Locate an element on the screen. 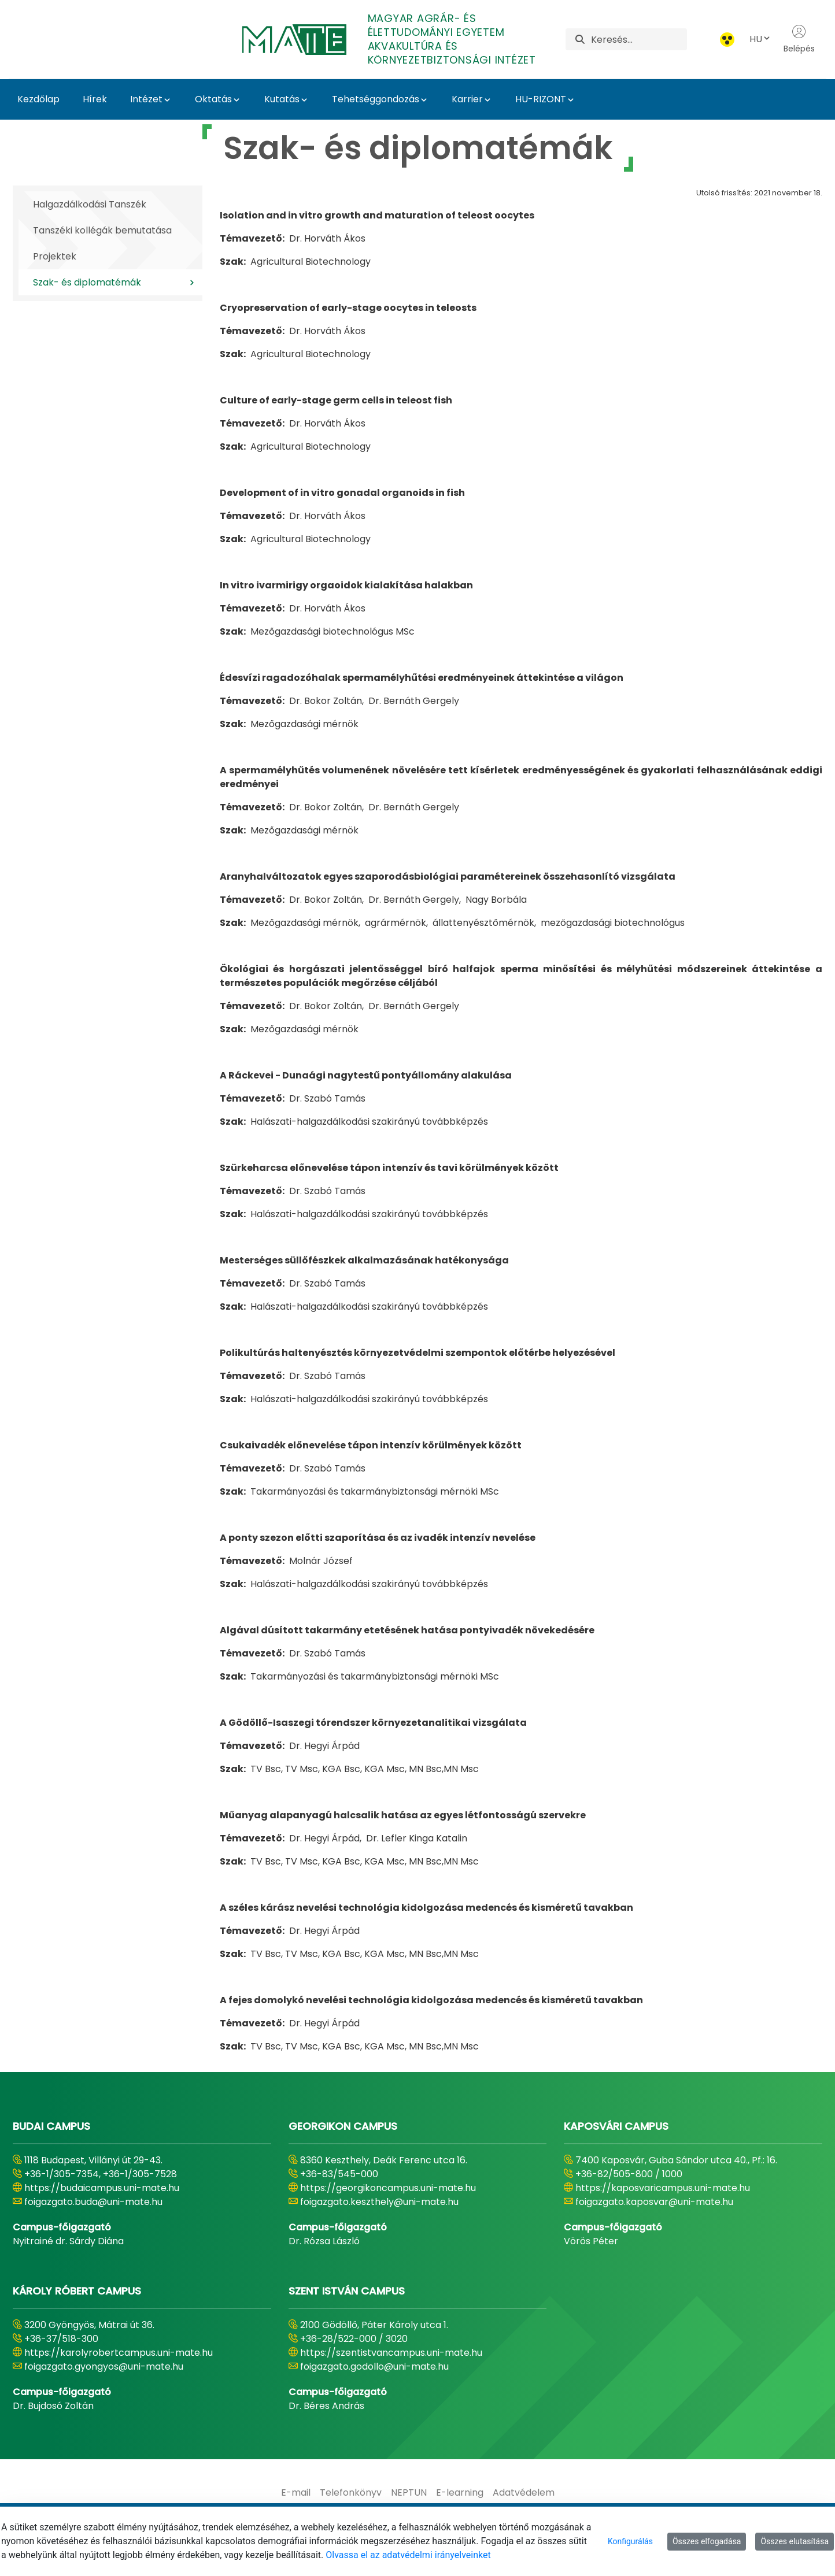  https://georgikoncampus.uni-mate.hu is located at coordinates (388, 2188).